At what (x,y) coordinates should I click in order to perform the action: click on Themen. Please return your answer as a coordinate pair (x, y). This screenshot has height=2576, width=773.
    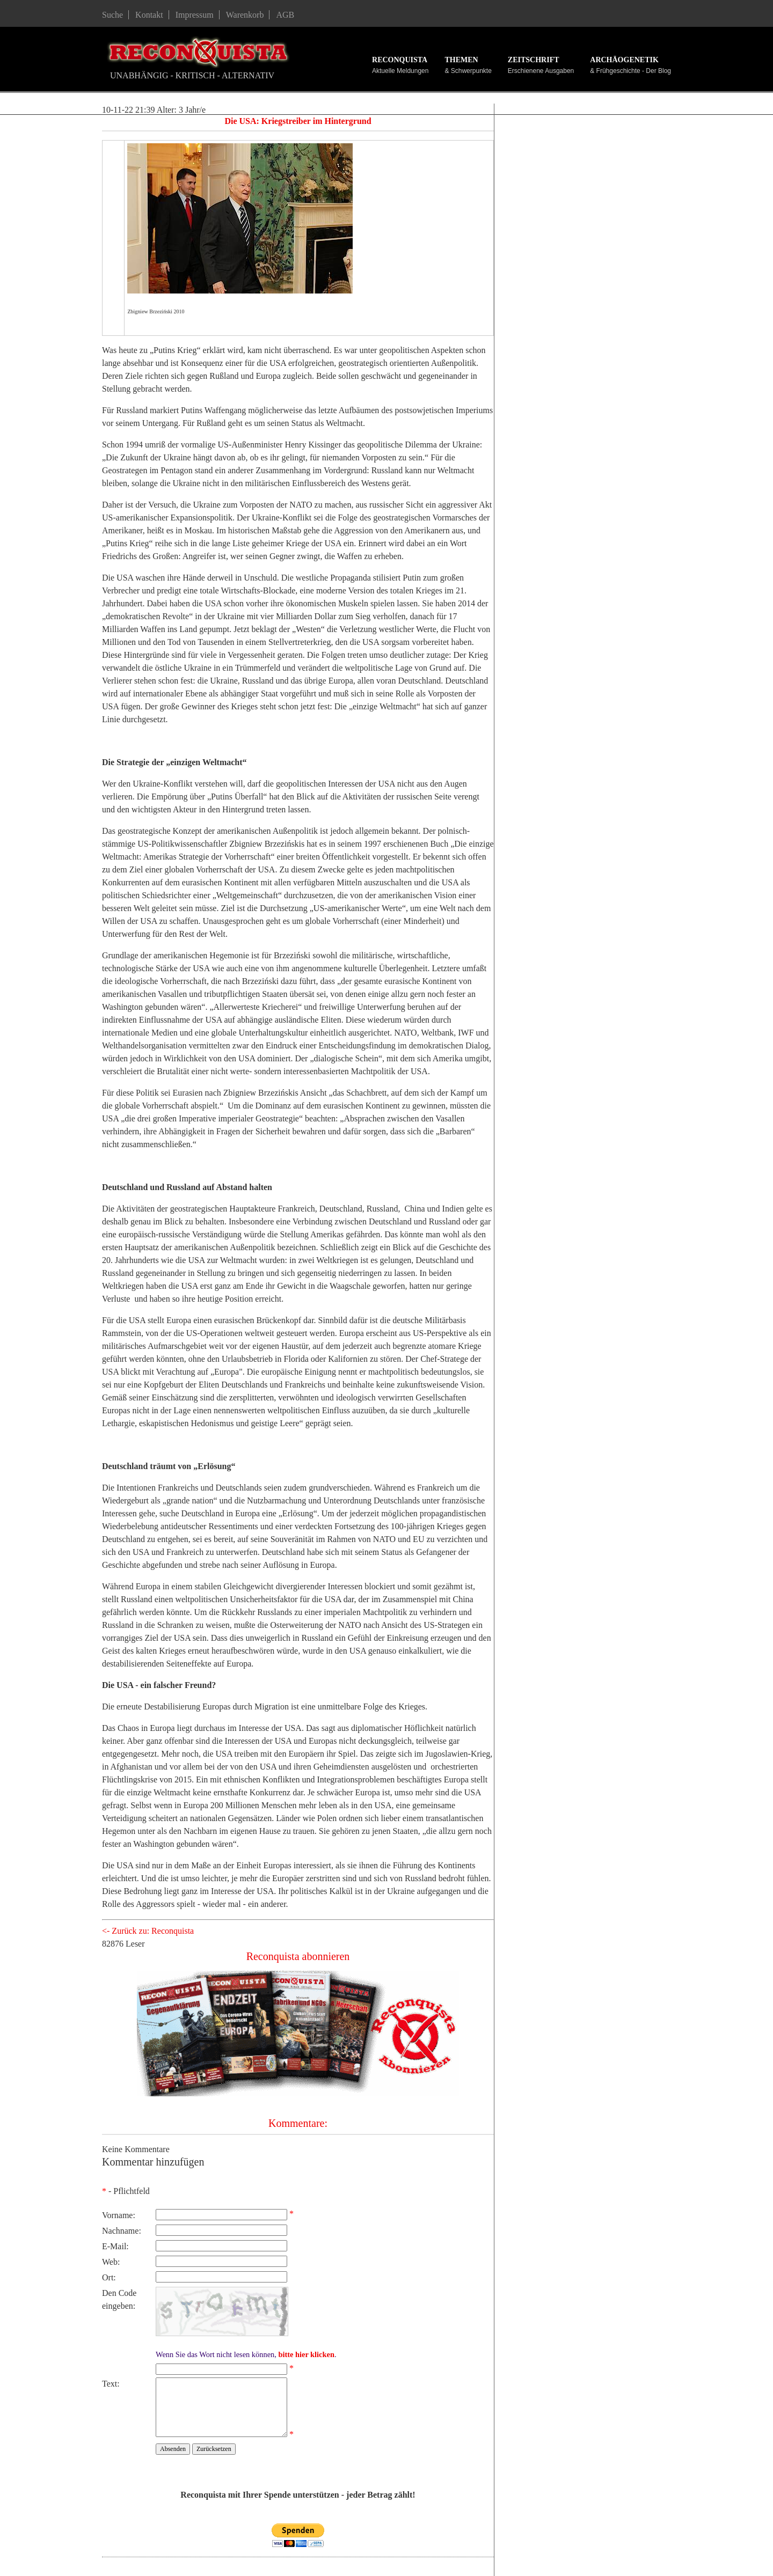
    Looking at the image, I should click on (461, 60).